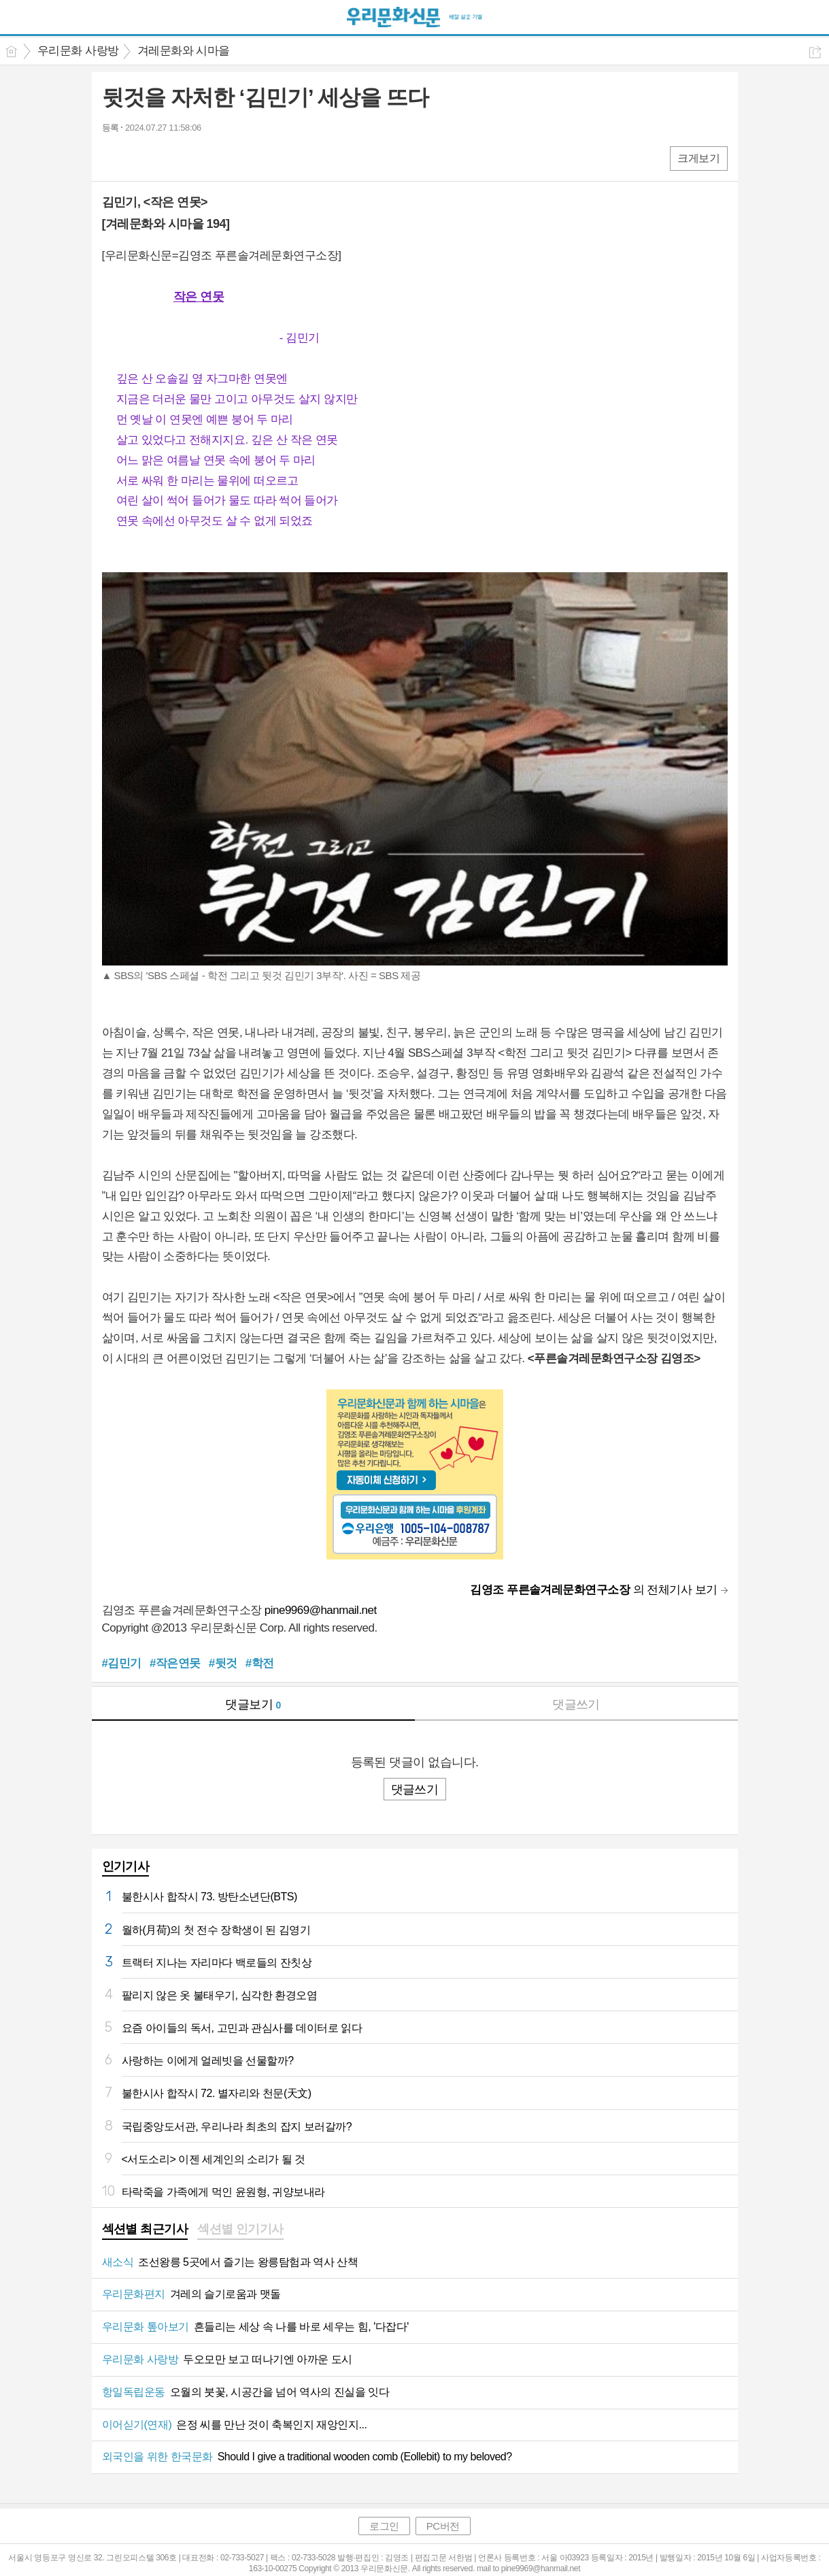  What do you see at coordinates (145, 2230) in the screenshot?
I see `[tab]` at bounding box center [145, 2230].